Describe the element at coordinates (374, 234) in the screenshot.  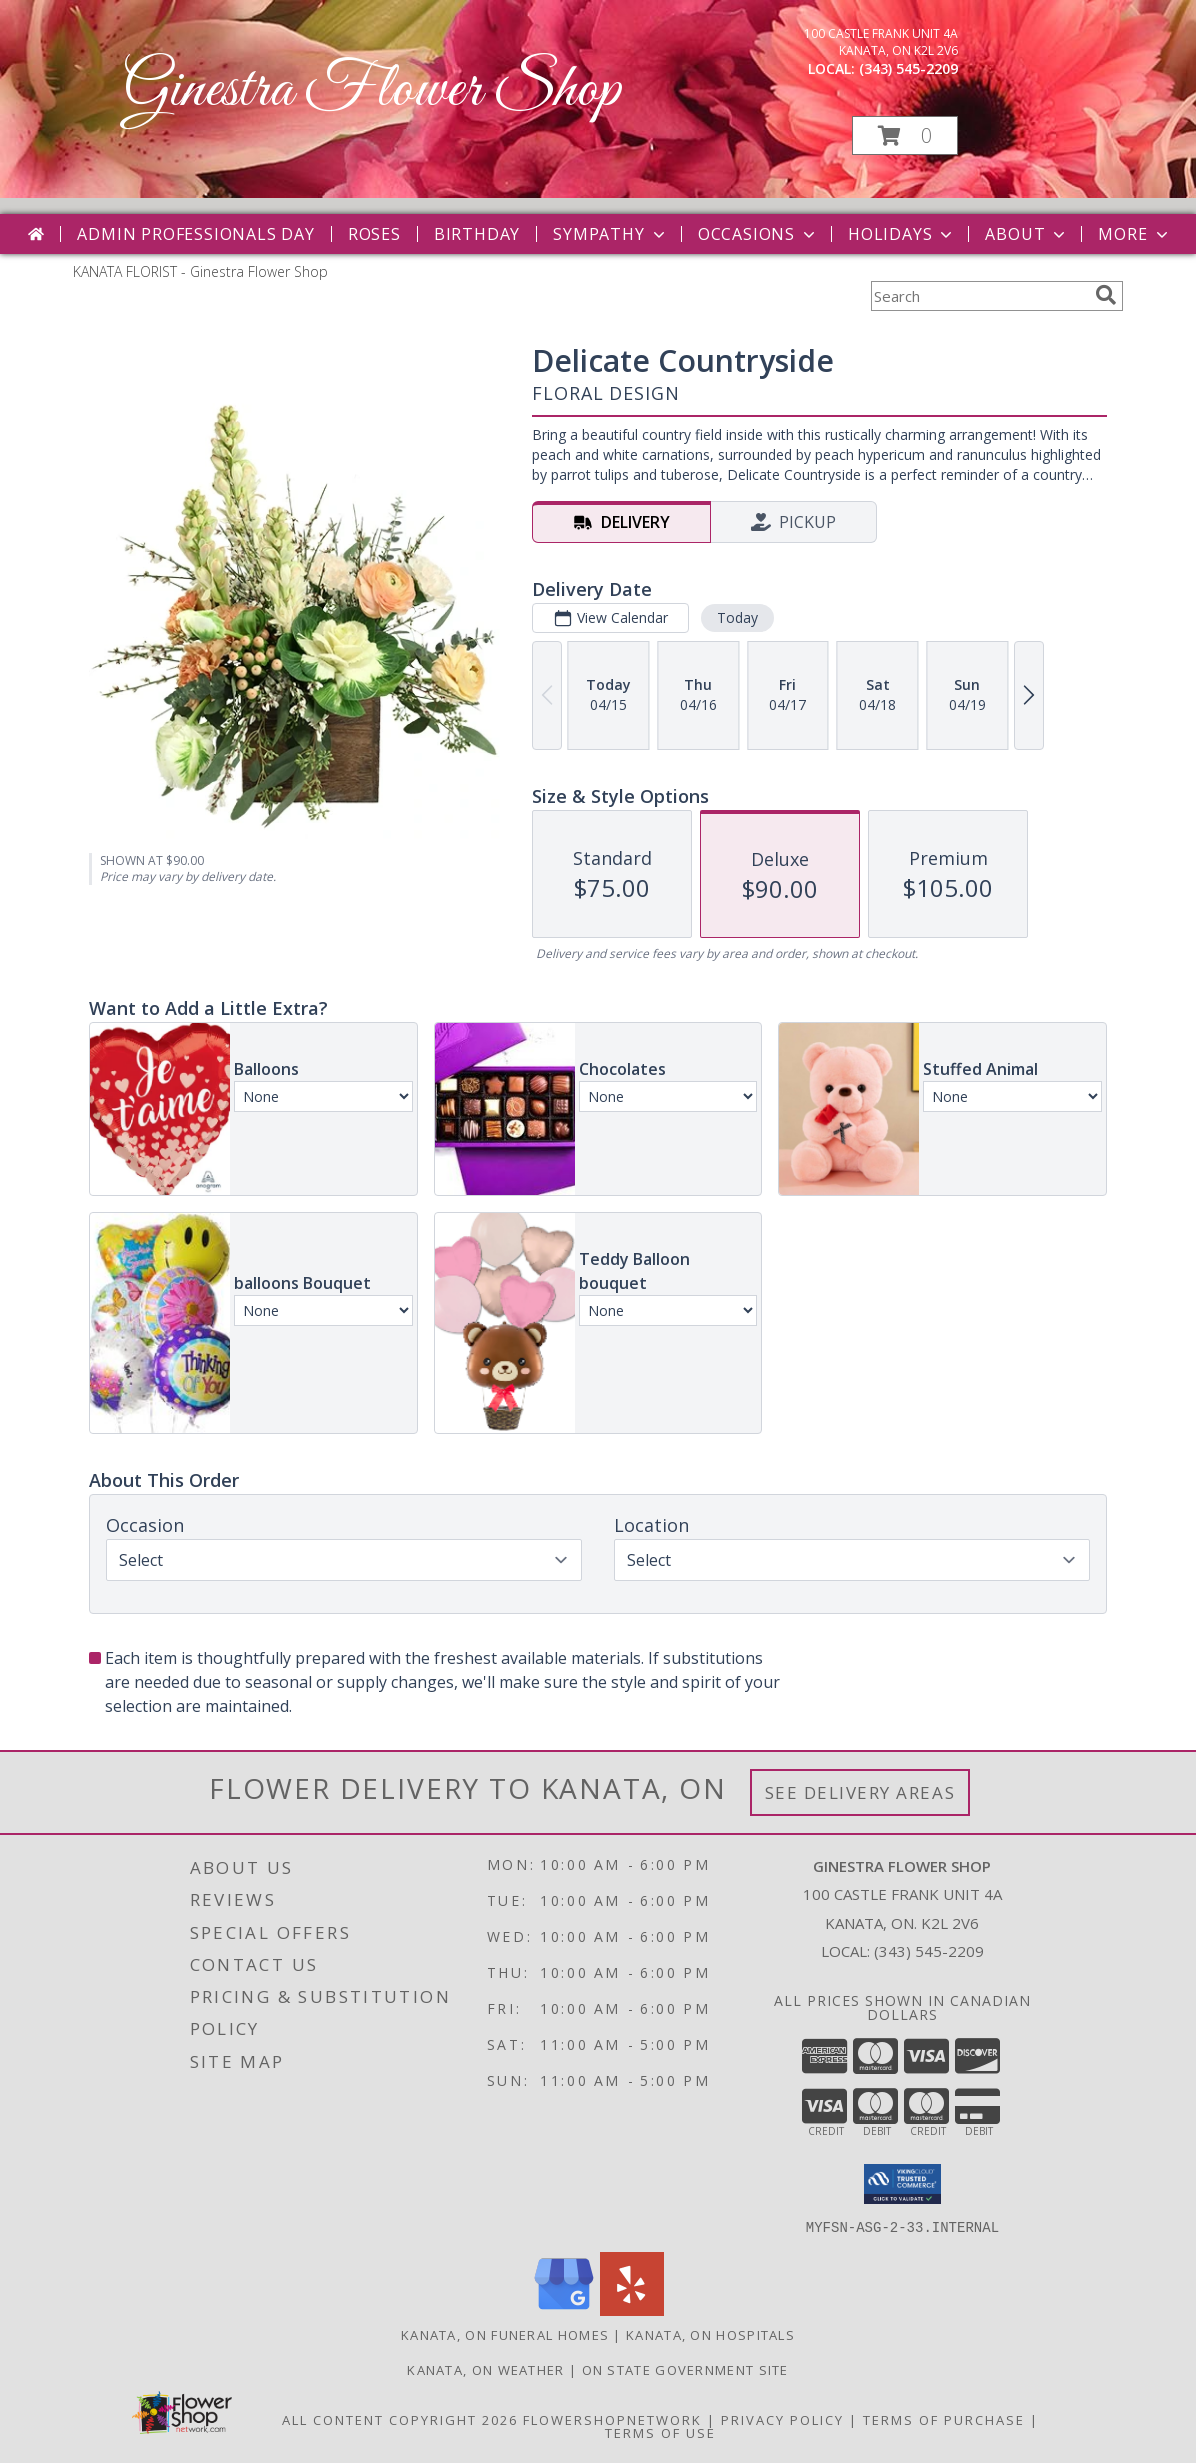
I see `Roses` at that location.